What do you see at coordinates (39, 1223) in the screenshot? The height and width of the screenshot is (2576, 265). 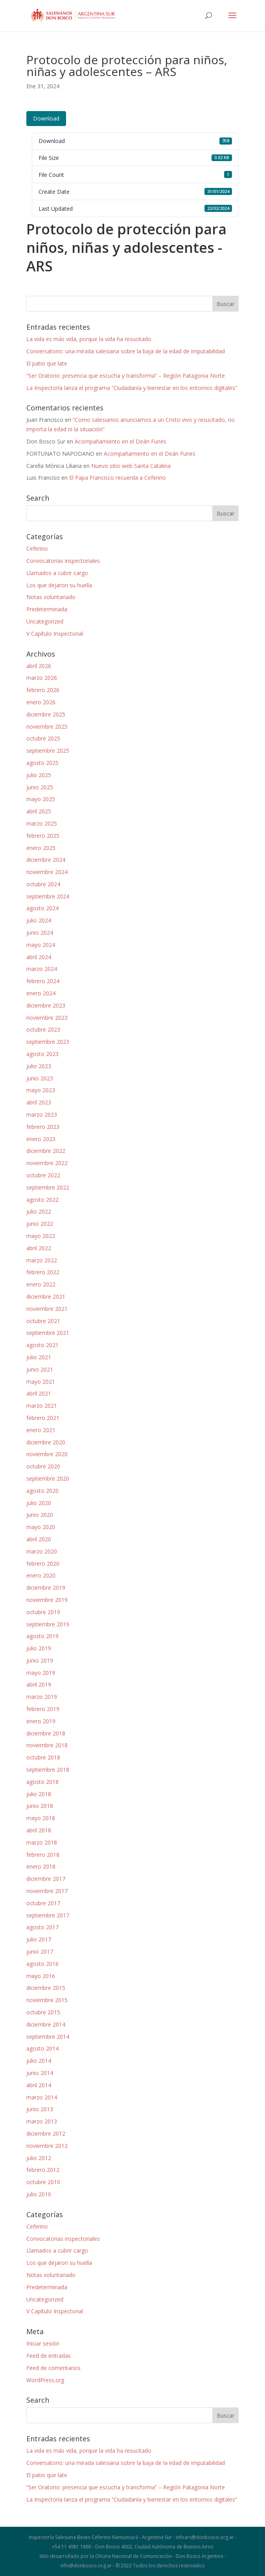 I see `junio 2022` at bounding box center [39, 1223].